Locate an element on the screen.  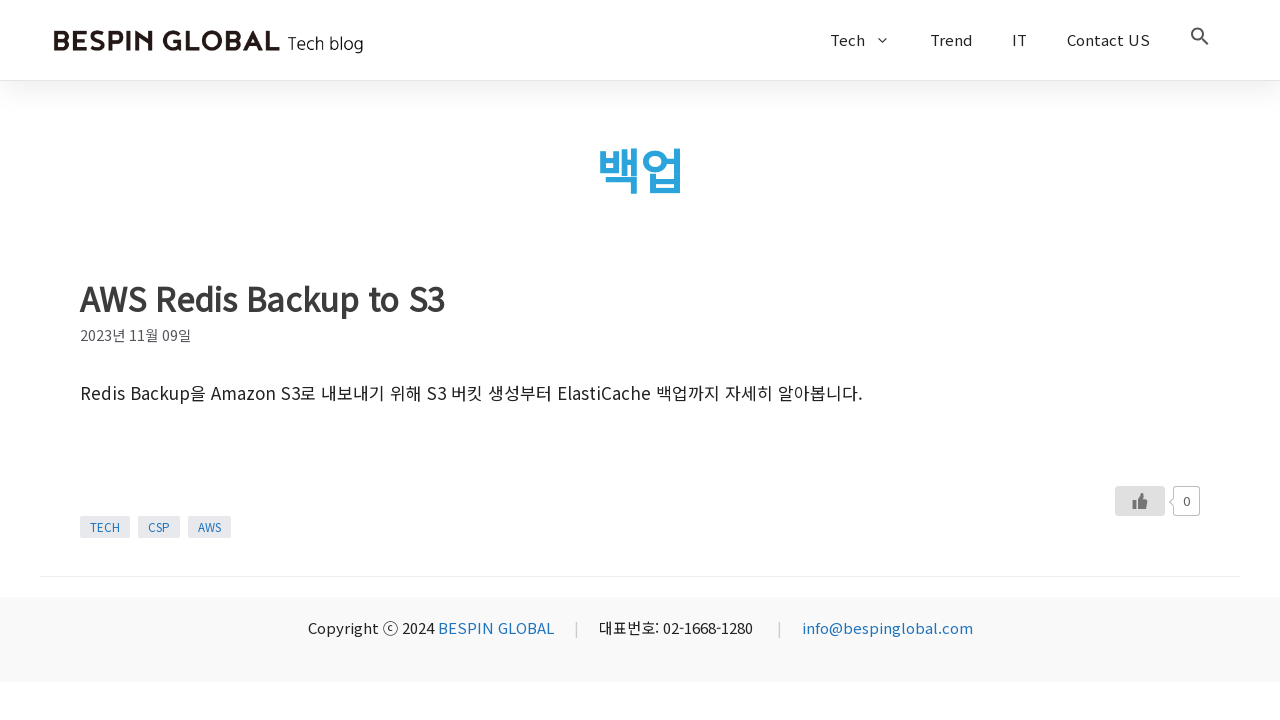
info@bespinglobal.com is located at coordinates (887, 627).